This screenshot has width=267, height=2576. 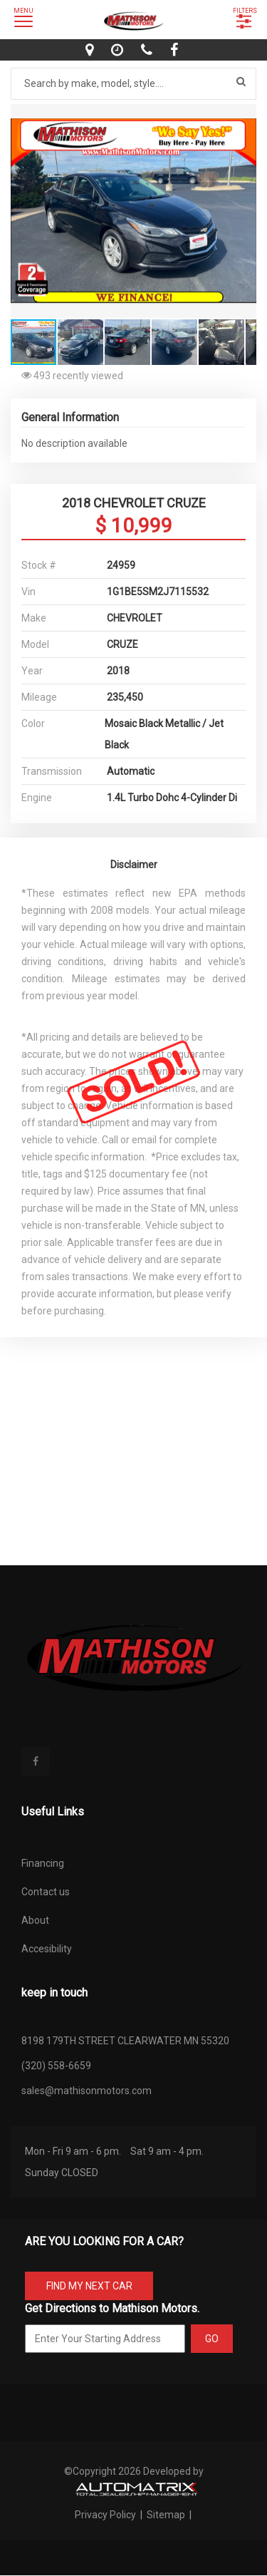 What do you see at coordinates (35, 1920) in the screenshot?
I see `About` at bounding box center [35, 1920].